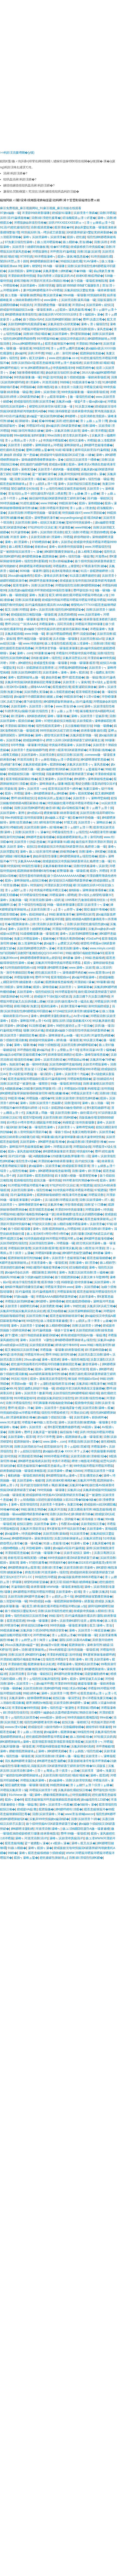 This screenshot has width=117, height=2576. What do you see at coordinates (47, 1180) in the screenshot?
I see `鎴愪汉鍦ㄧ嚎绮惧搧` at bounding box center [47, 1180].